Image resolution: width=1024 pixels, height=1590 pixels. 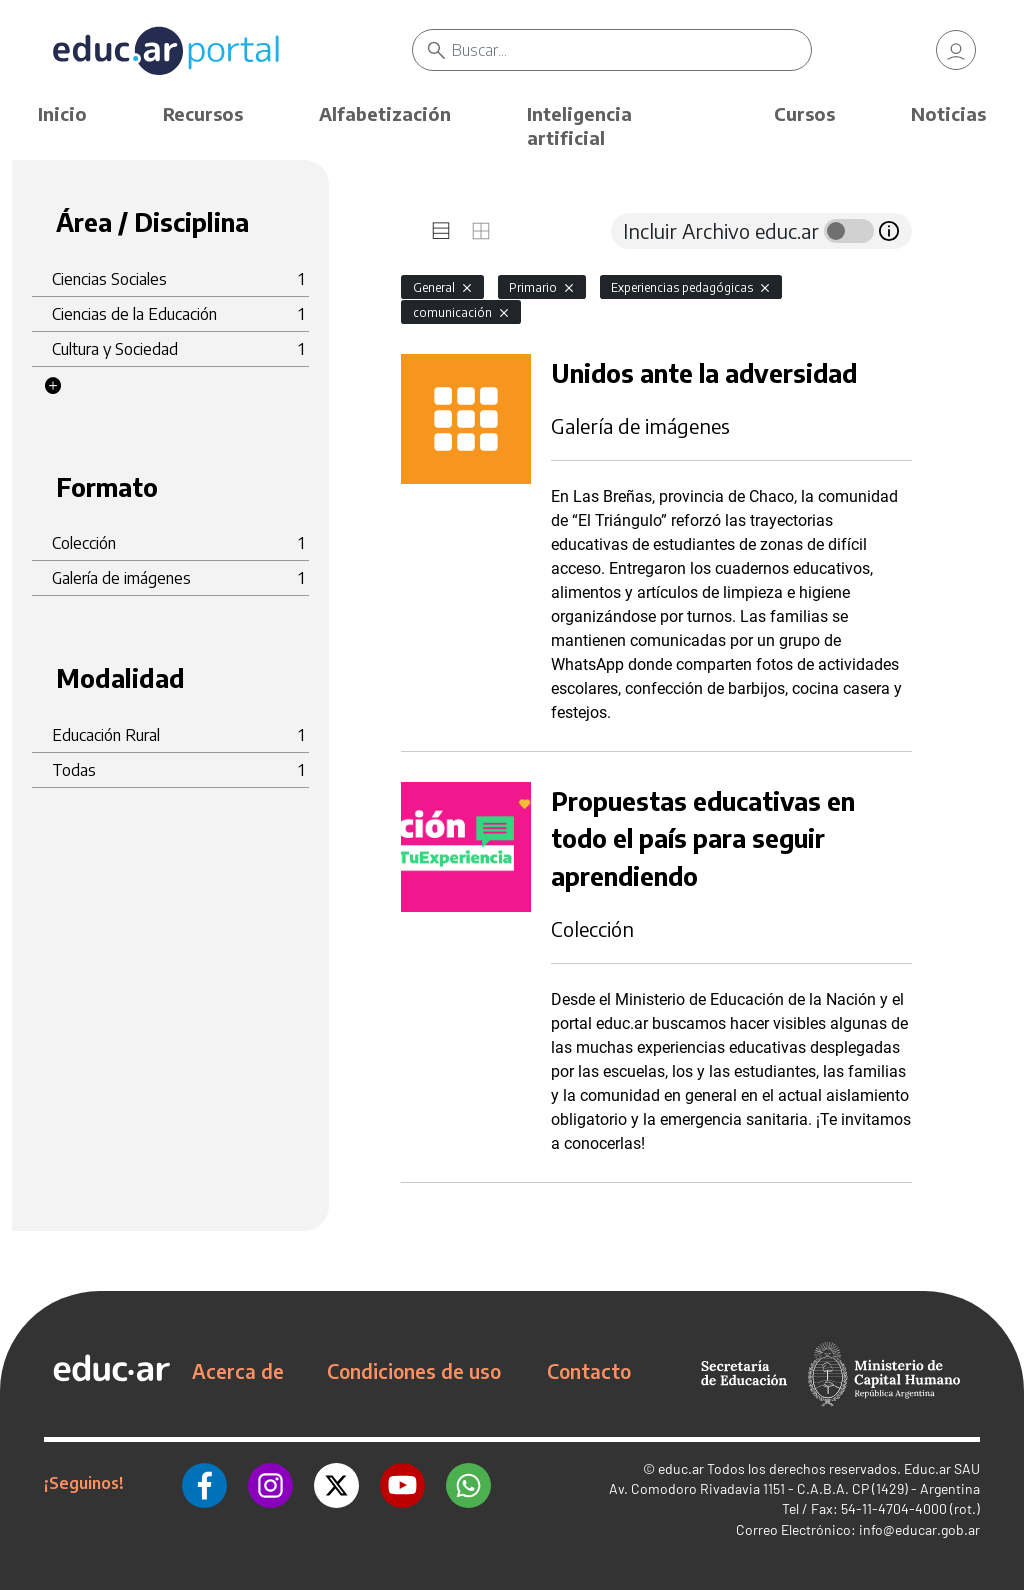 I want to click on [Buscar], so click(x=631, y=50).